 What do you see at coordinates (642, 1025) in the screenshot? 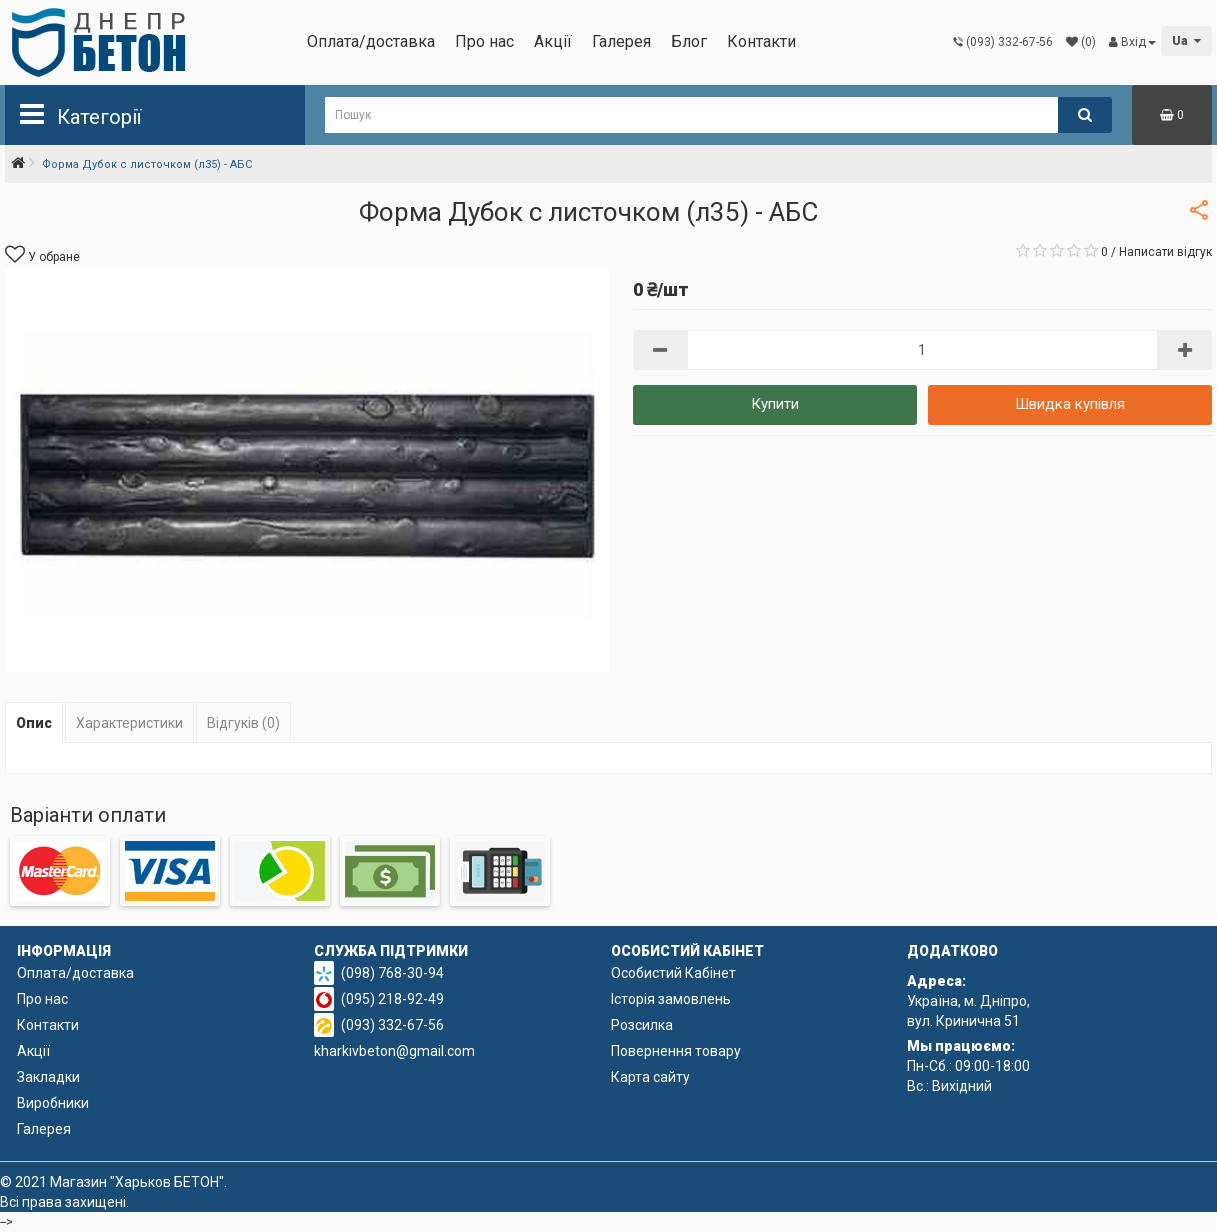
I see `Розсилка` at bounding box center [642, 1025].